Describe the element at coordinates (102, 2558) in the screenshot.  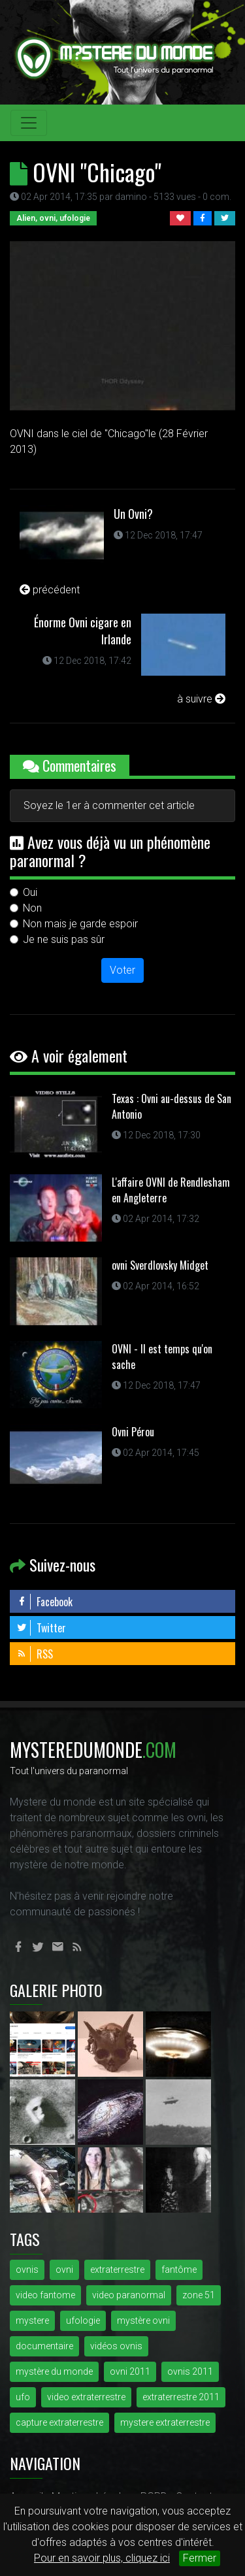
I see `Pour en savoir plus, cliquez ici` at that location.